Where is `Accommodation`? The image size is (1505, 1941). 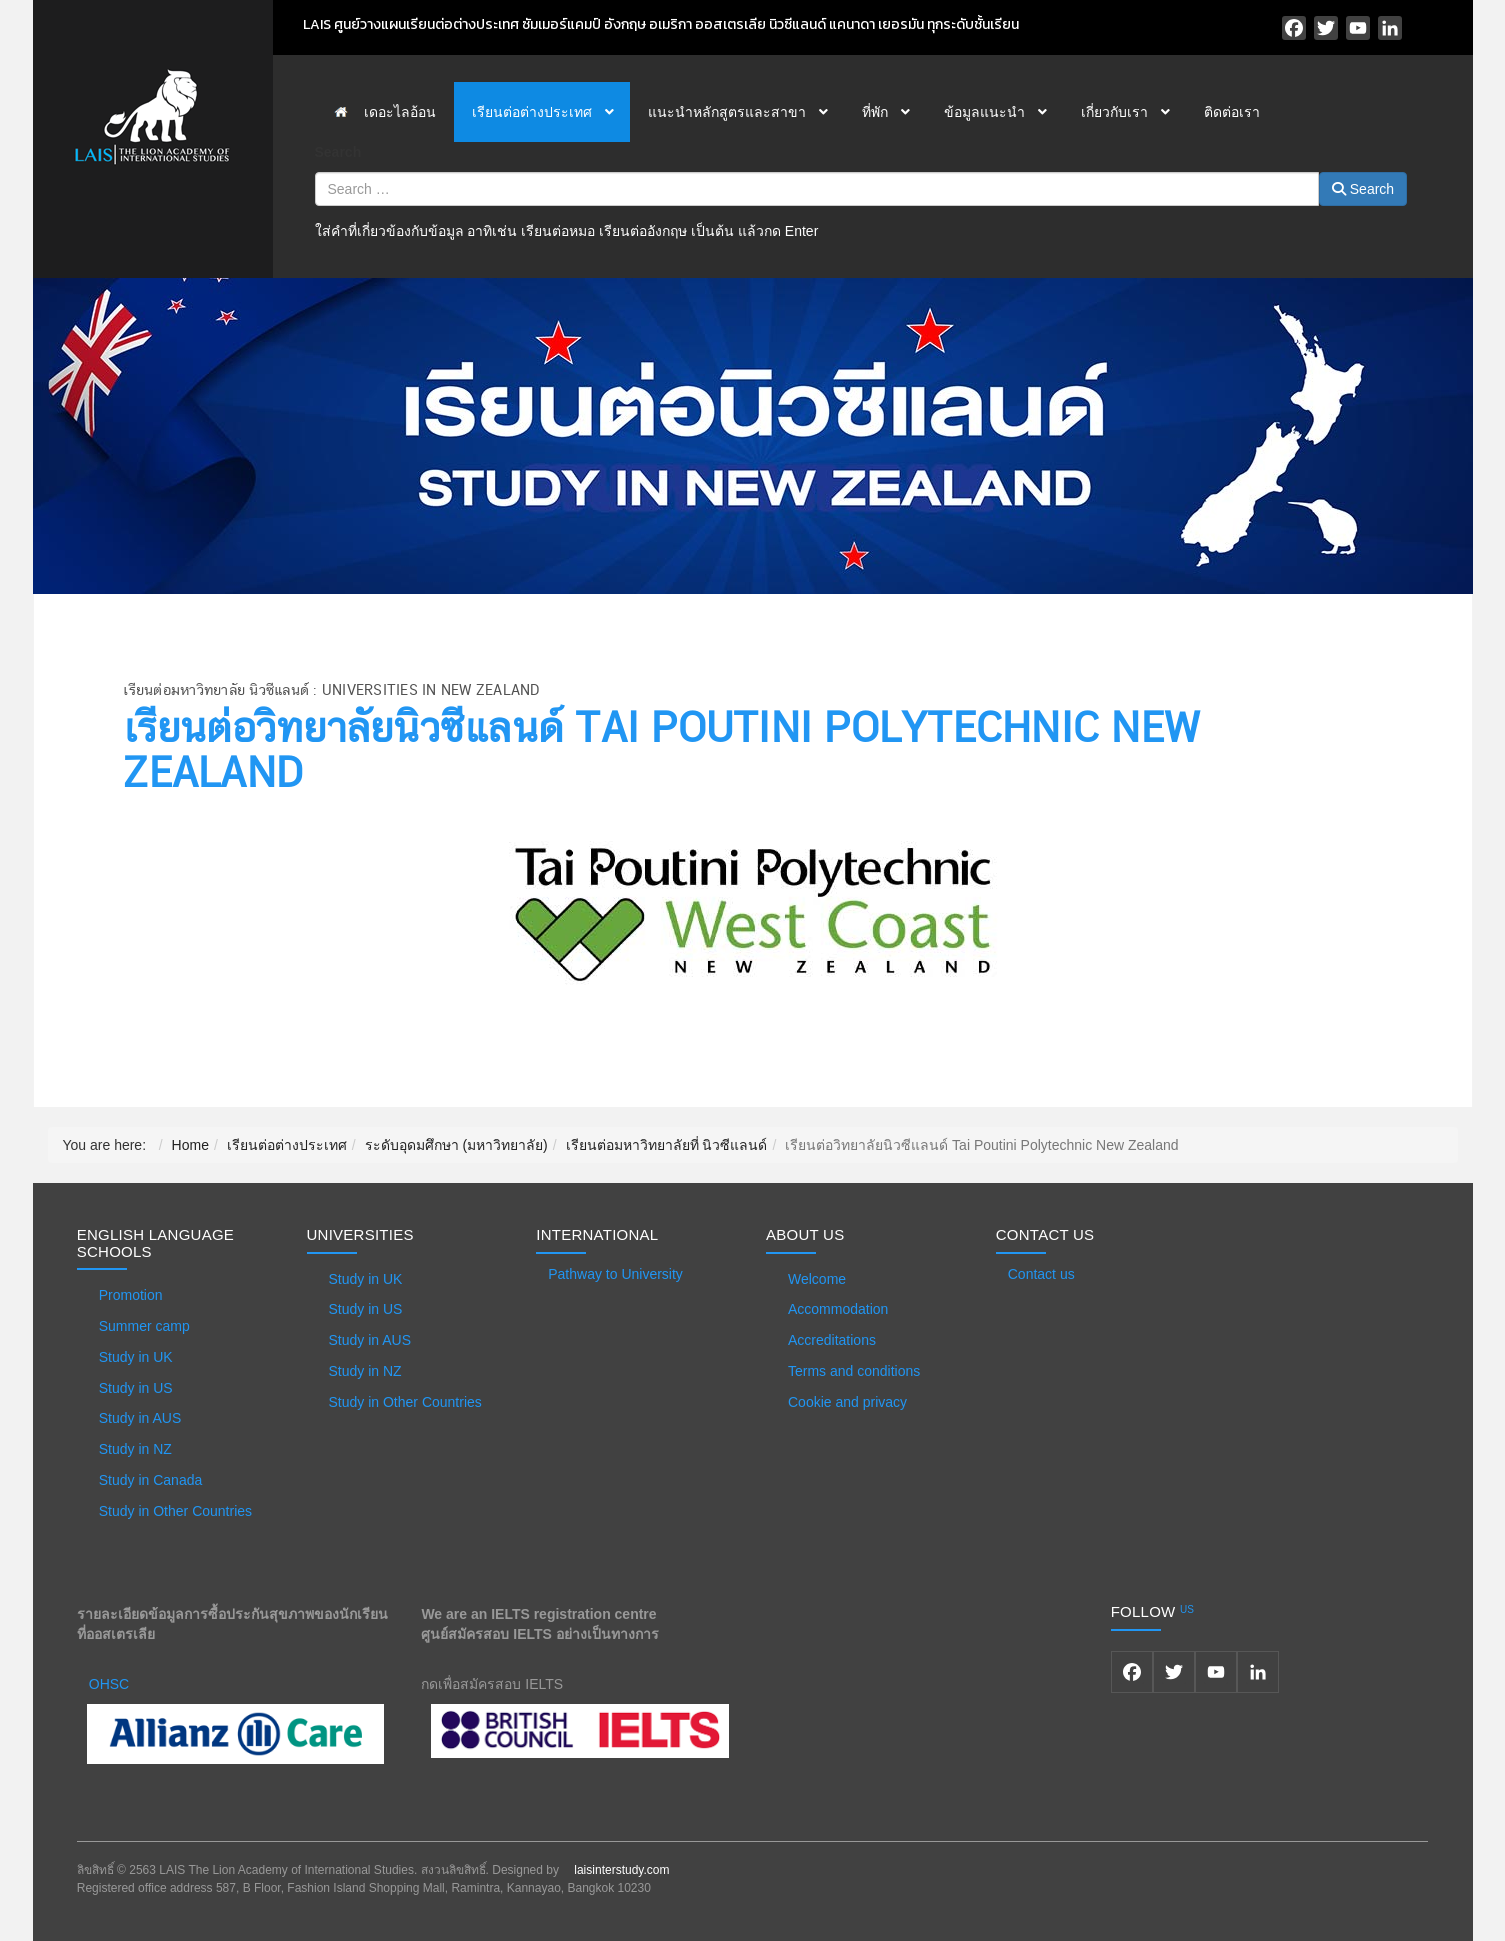 Accommodation is located at coordinates (838, 1309).